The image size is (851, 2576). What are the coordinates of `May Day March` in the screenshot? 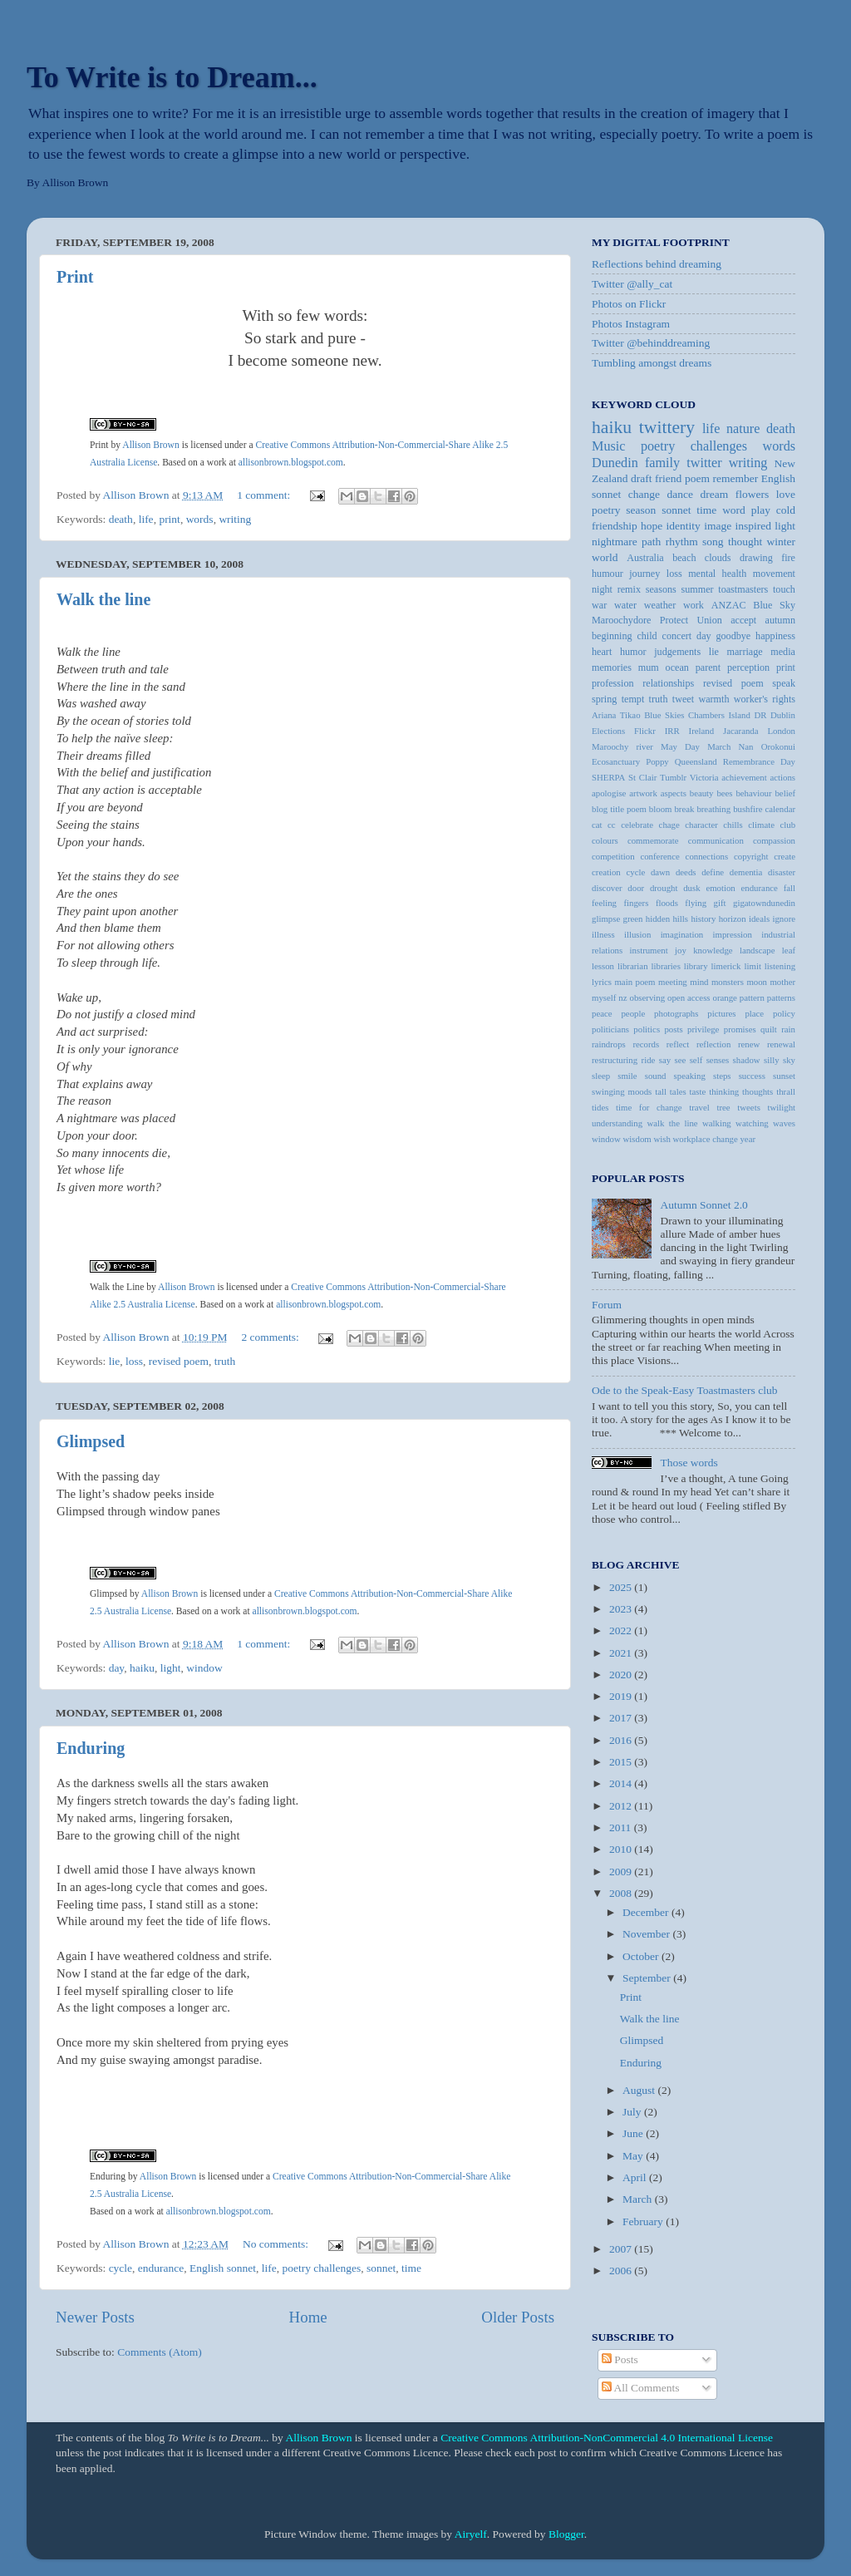 It's located at (695, 746).